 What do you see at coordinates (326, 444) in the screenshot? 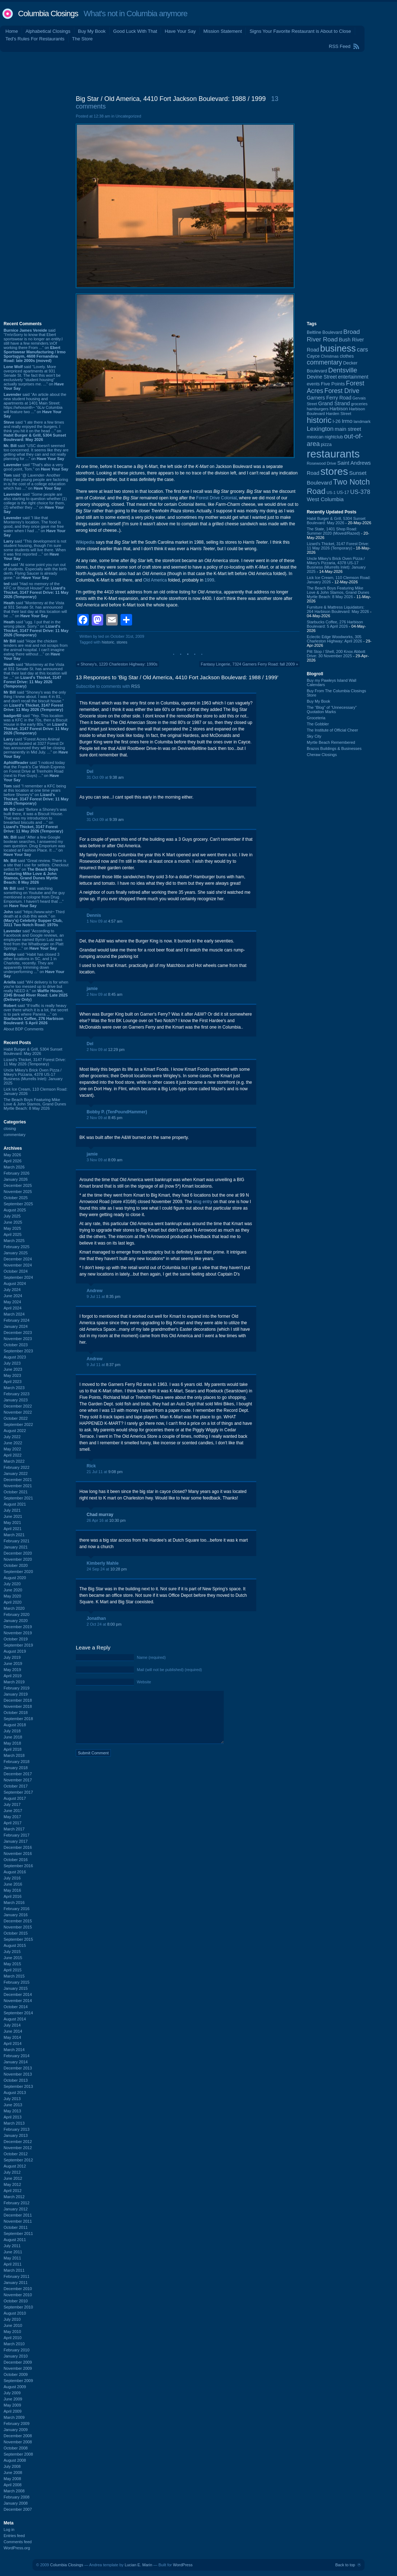
I see `pizza [pizza (108 items)]` at bounding box center [326, 444].